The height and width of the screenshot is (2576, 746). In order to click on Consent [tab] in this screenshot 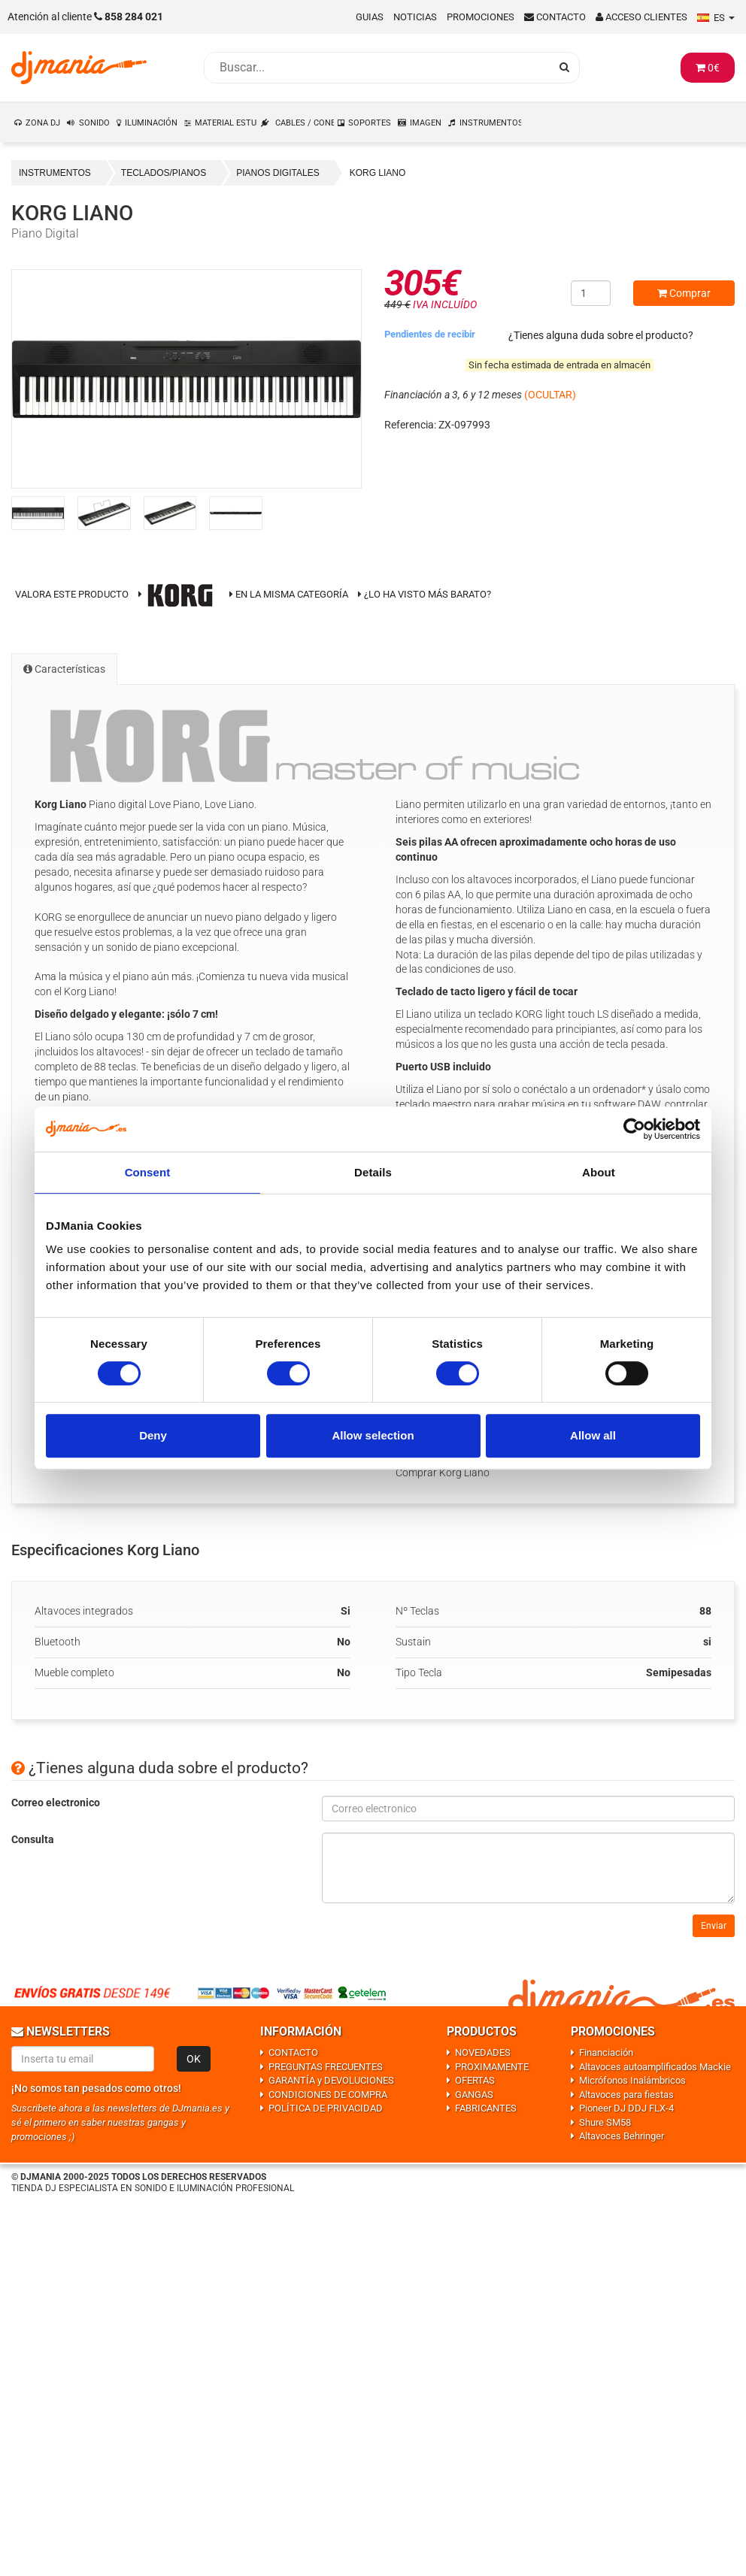, I will do `click(148, 1172)`.